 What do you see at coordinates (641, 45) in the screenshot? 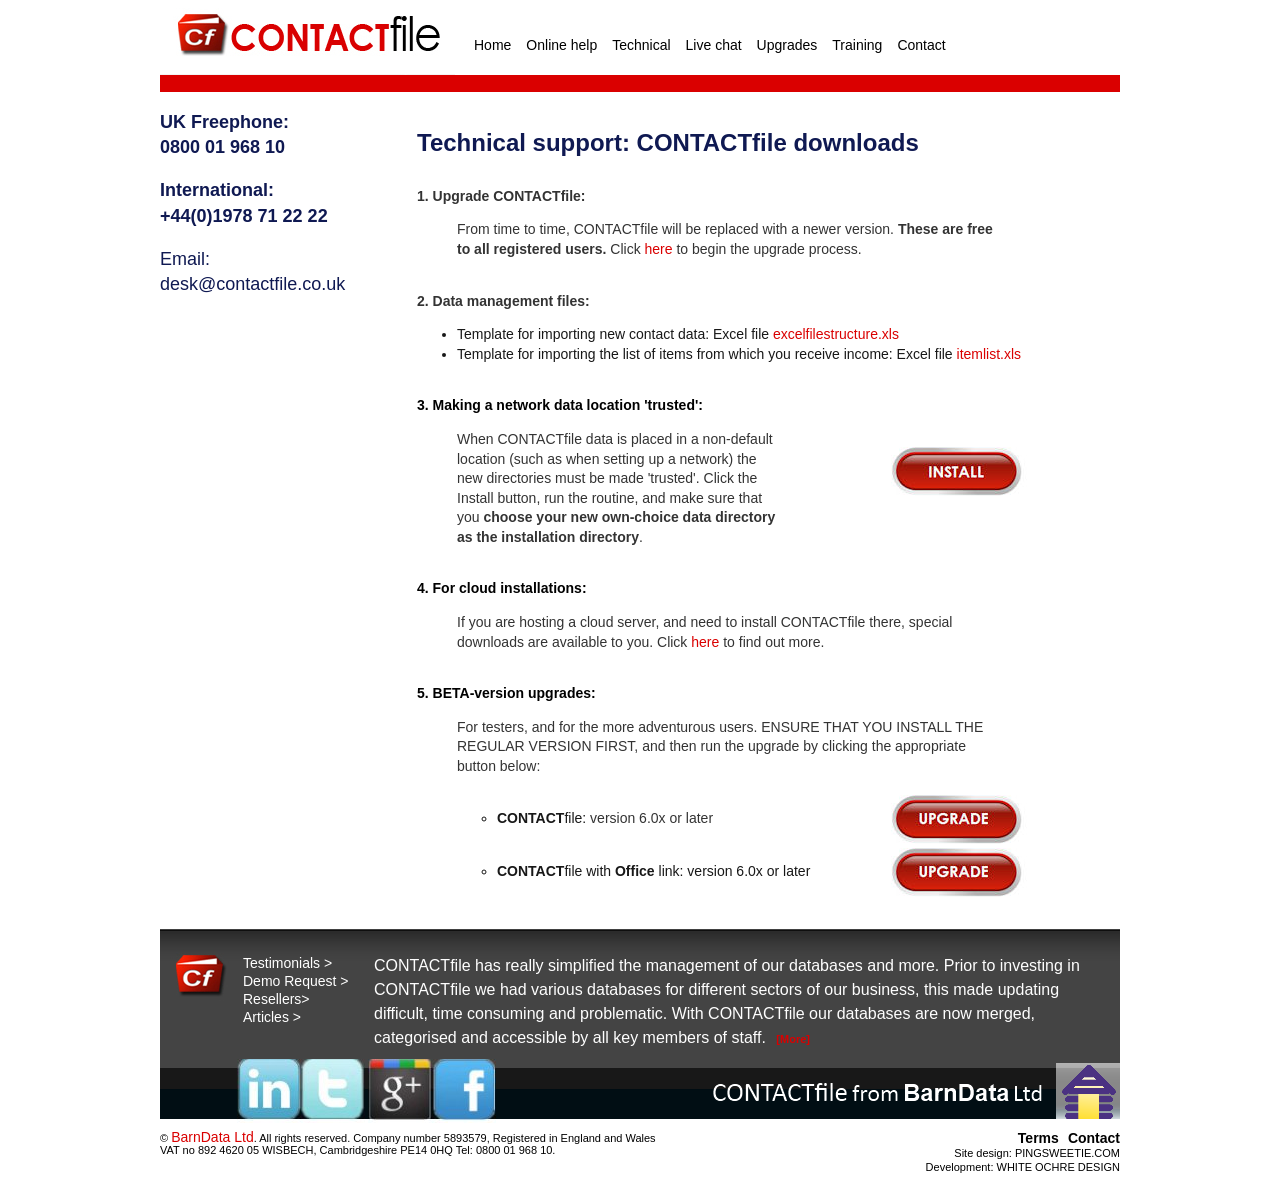
I see `Technical` at bounding box center [641, 45].